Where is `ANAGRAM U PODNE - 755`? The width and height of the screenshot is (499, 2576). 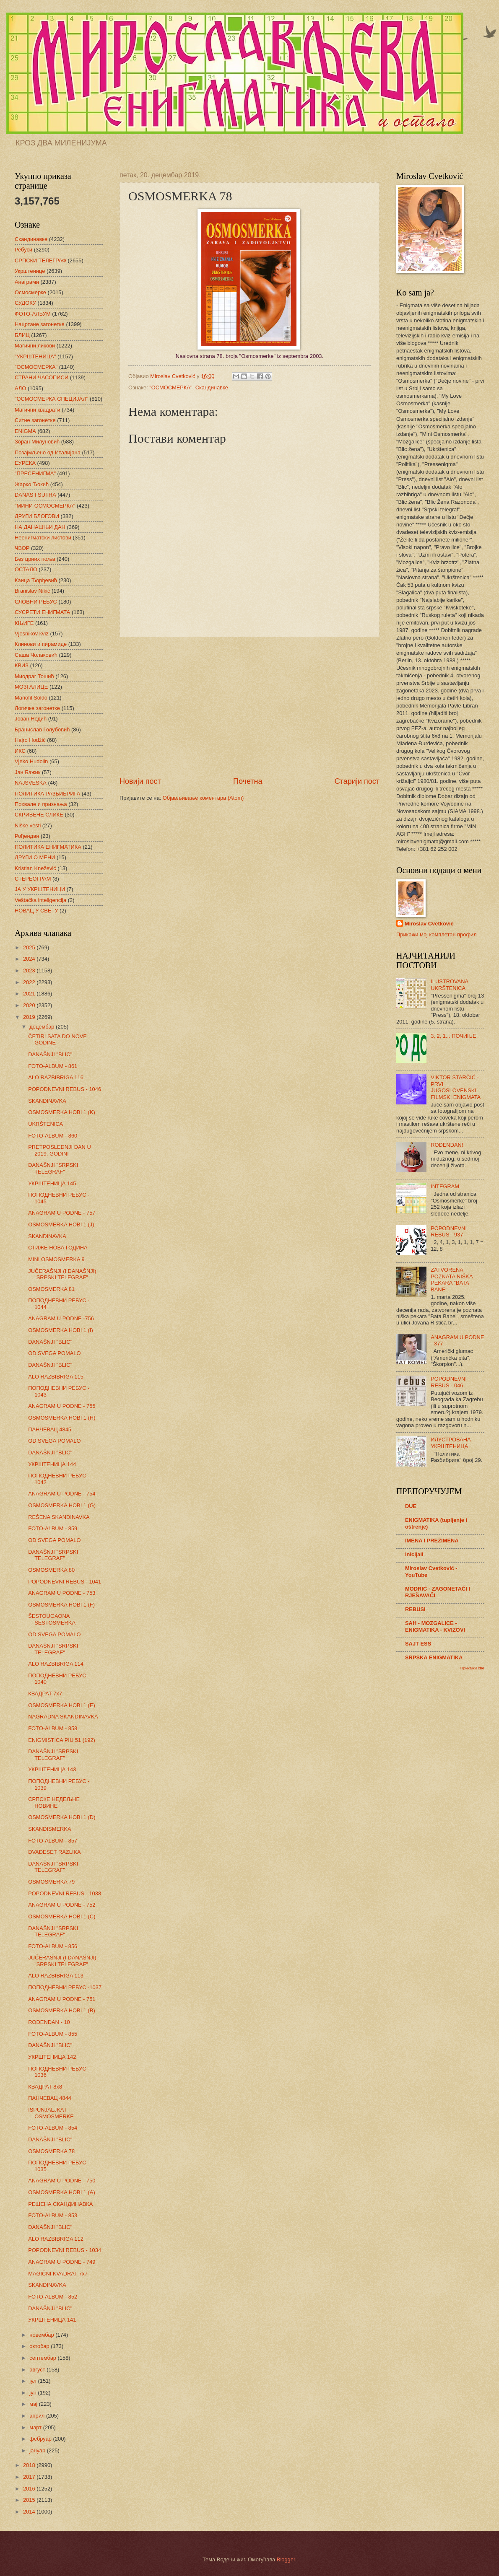
ANAGRAM U PODNE - 755 is located at coordinates (61, 1406).